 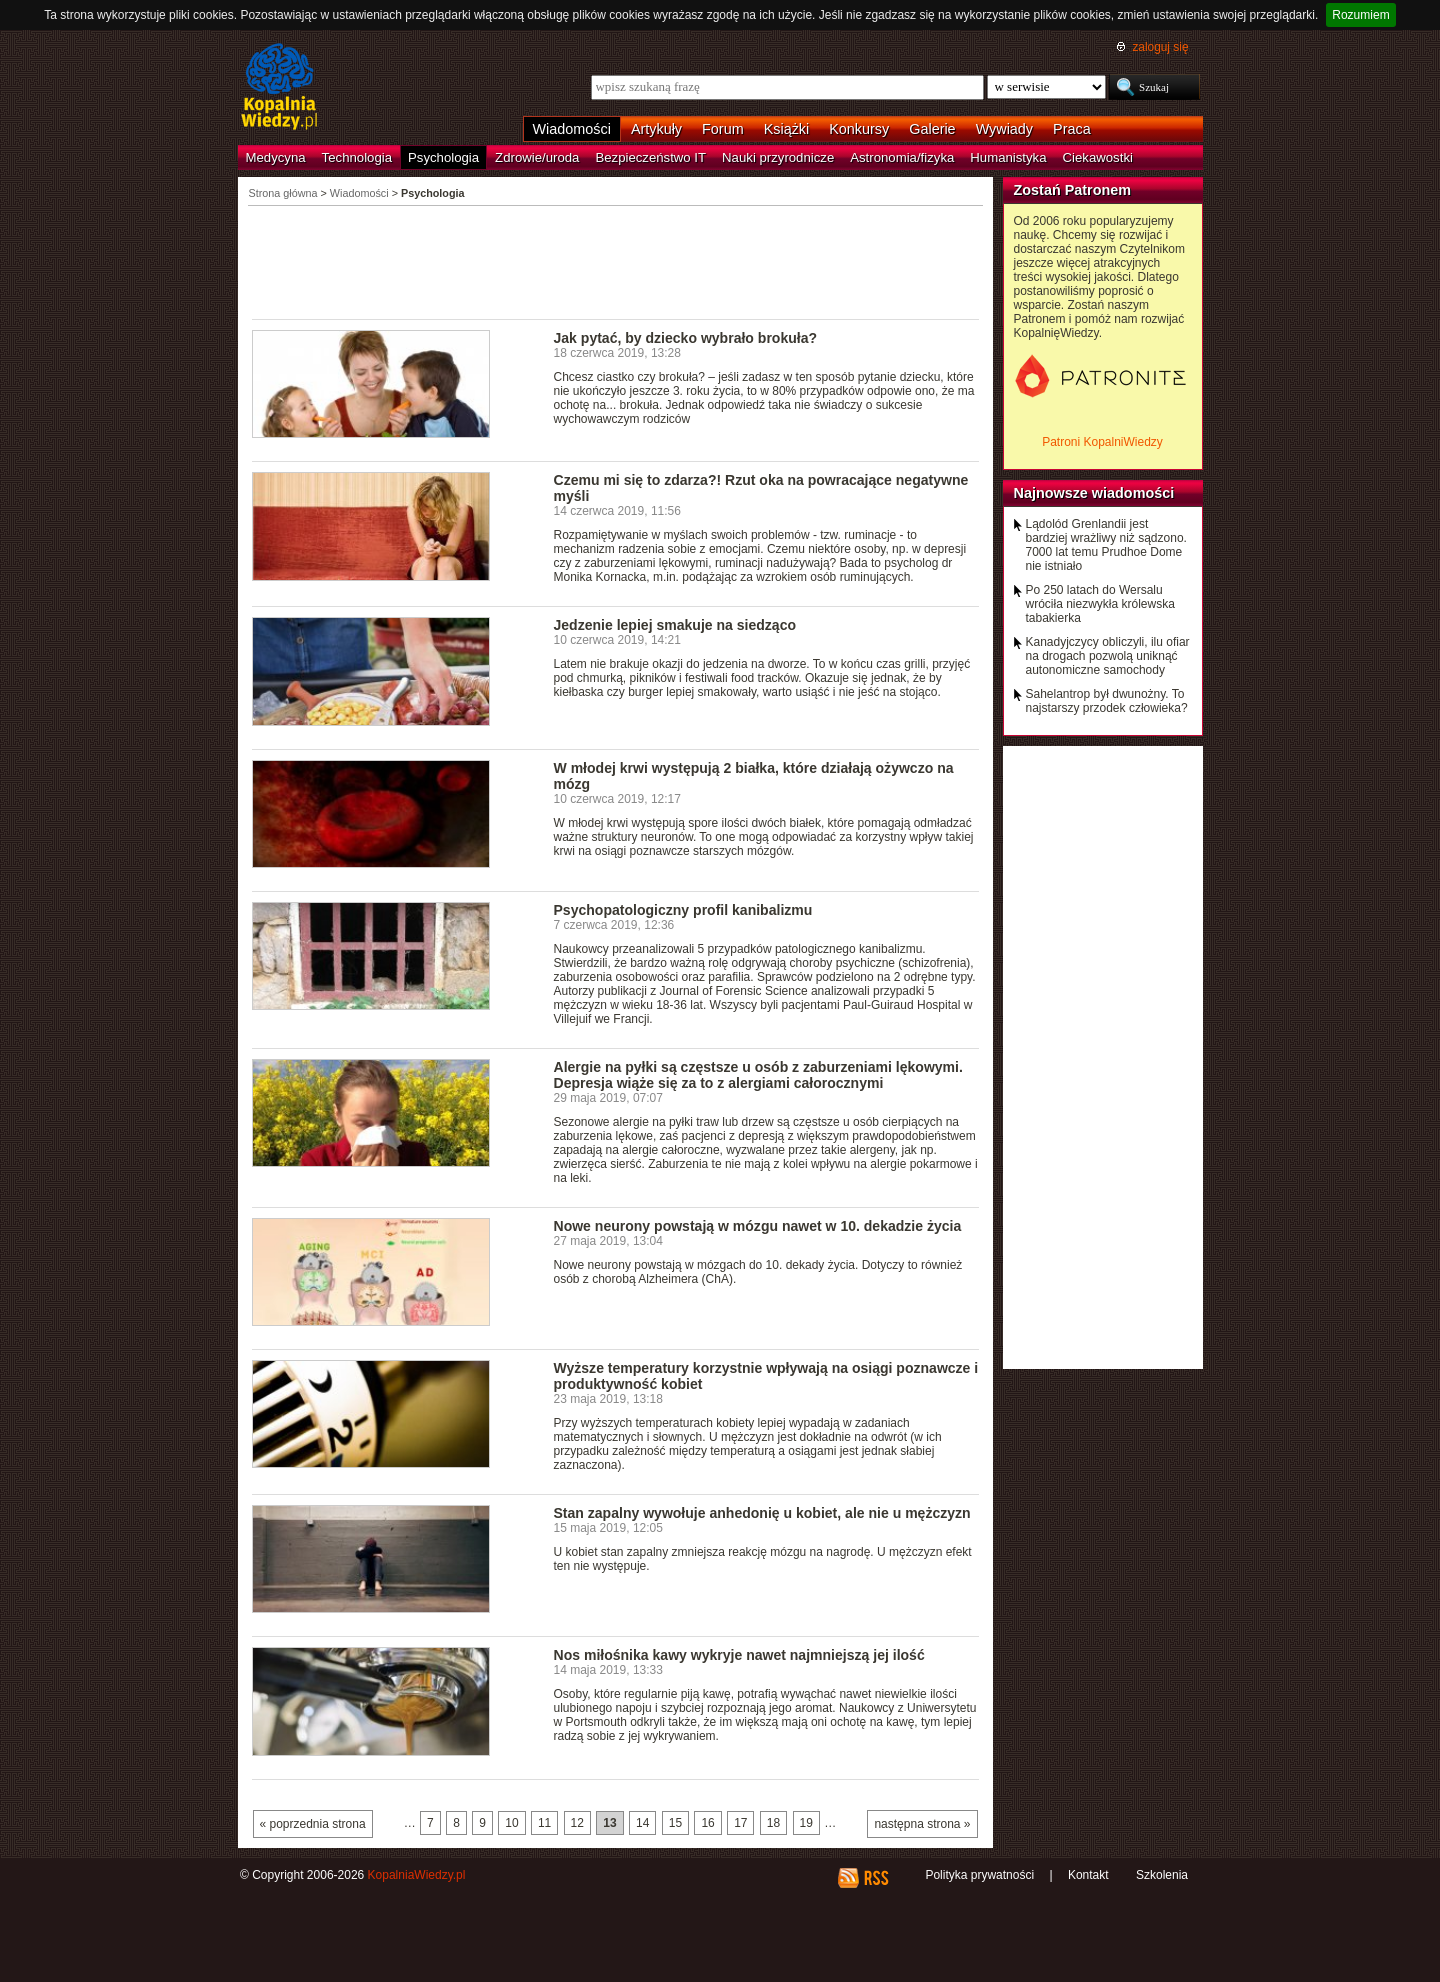 What do you see at coordinates (859, 129) in the screenshot?
I see `Konkursy` at bounding box center [859, 129].